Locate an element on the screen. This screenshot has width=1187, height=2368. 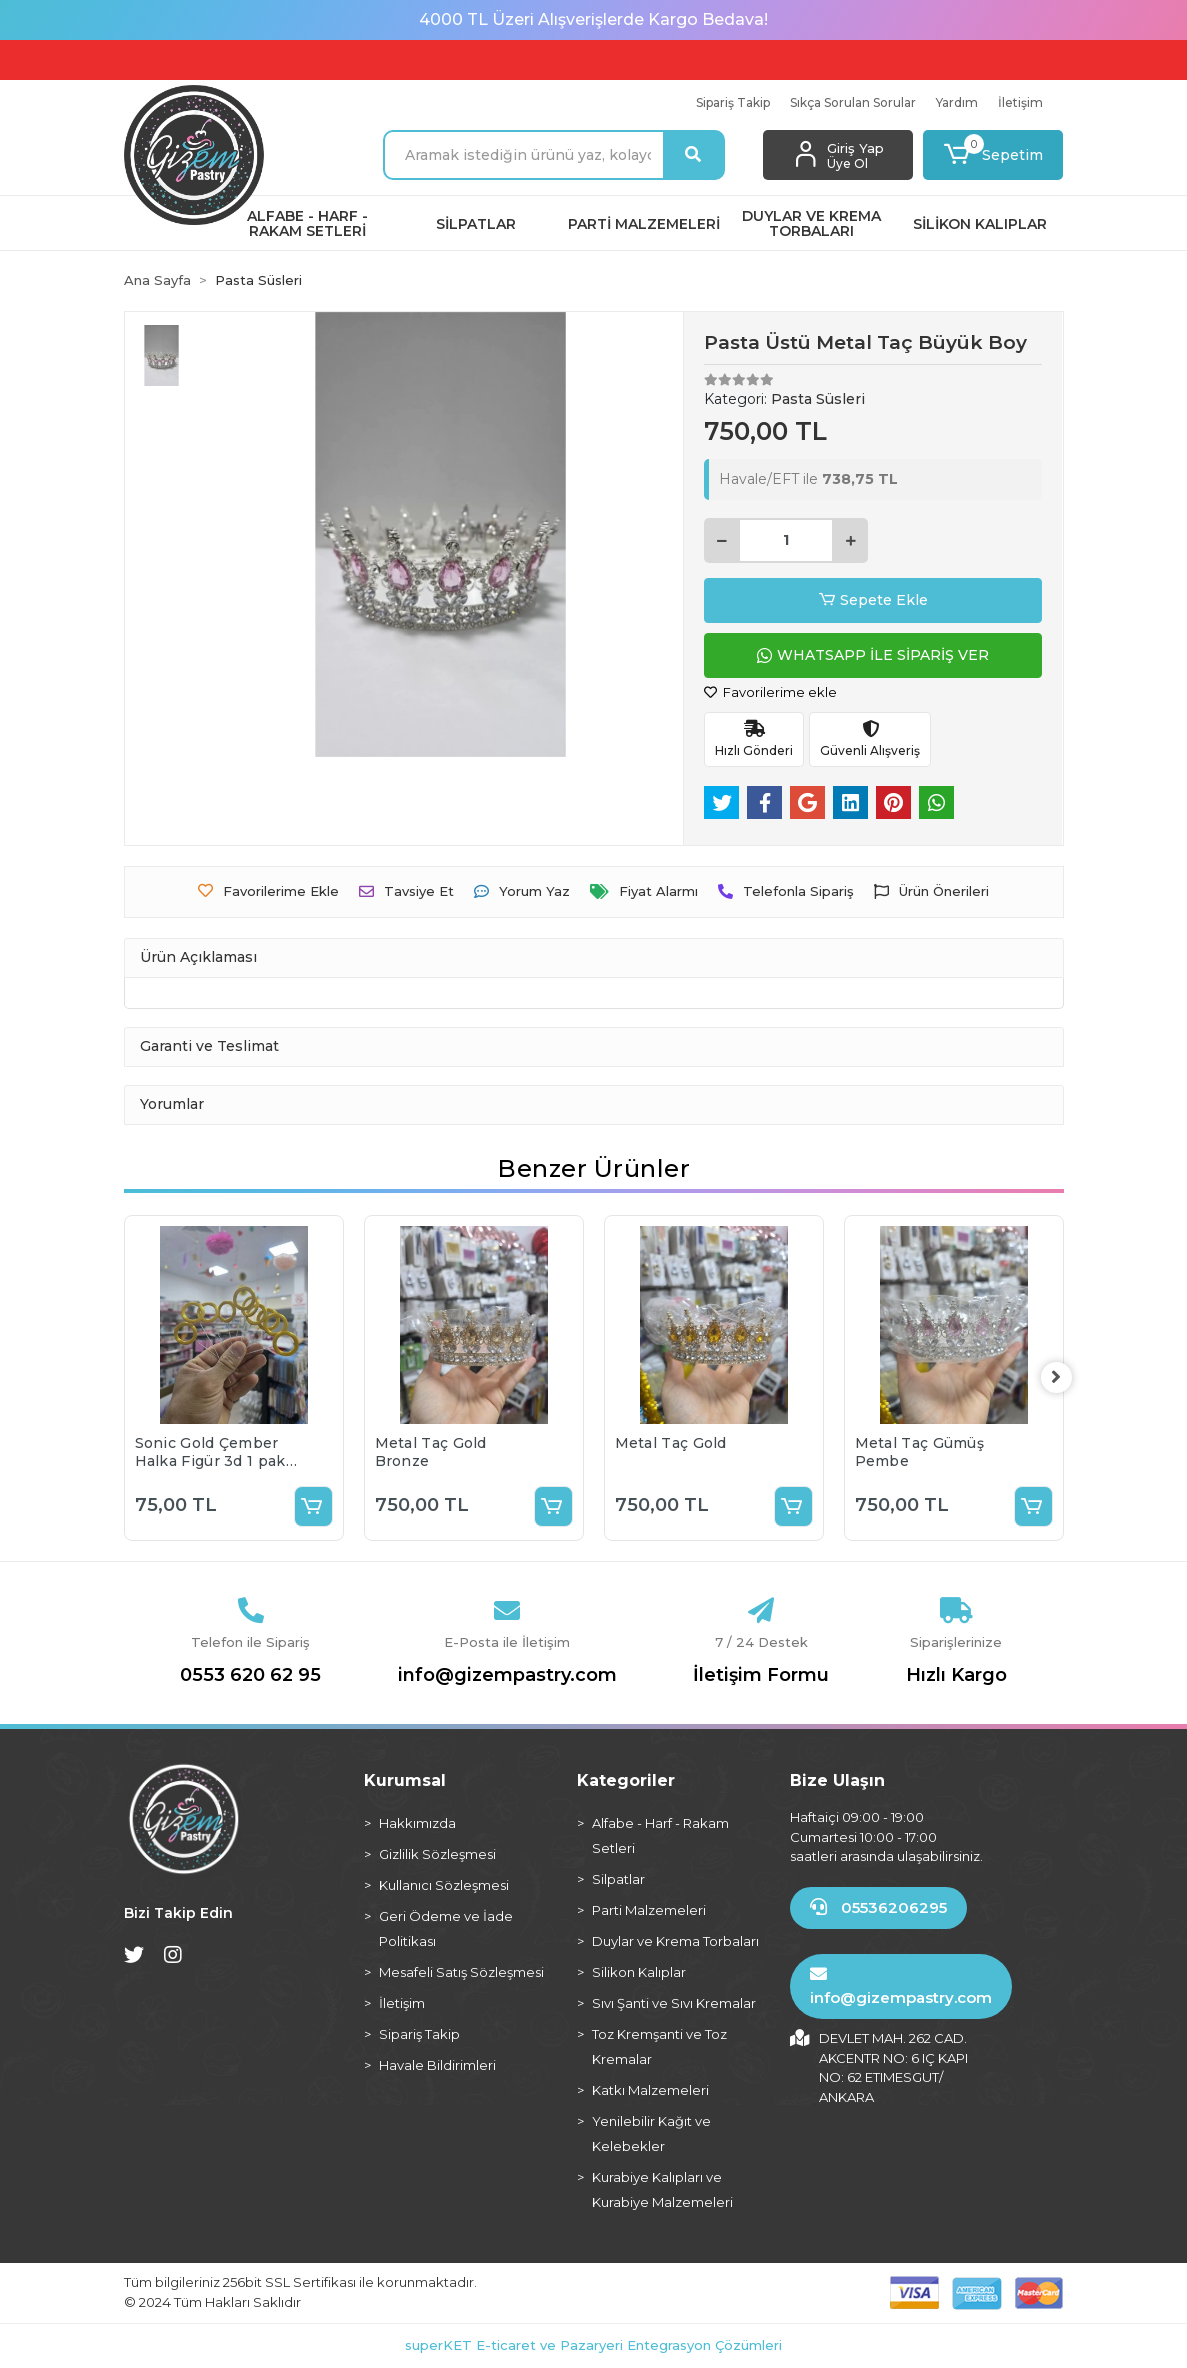
Alfabe - Harf - Rakam Setleri is located at coordinates (660, 1835).